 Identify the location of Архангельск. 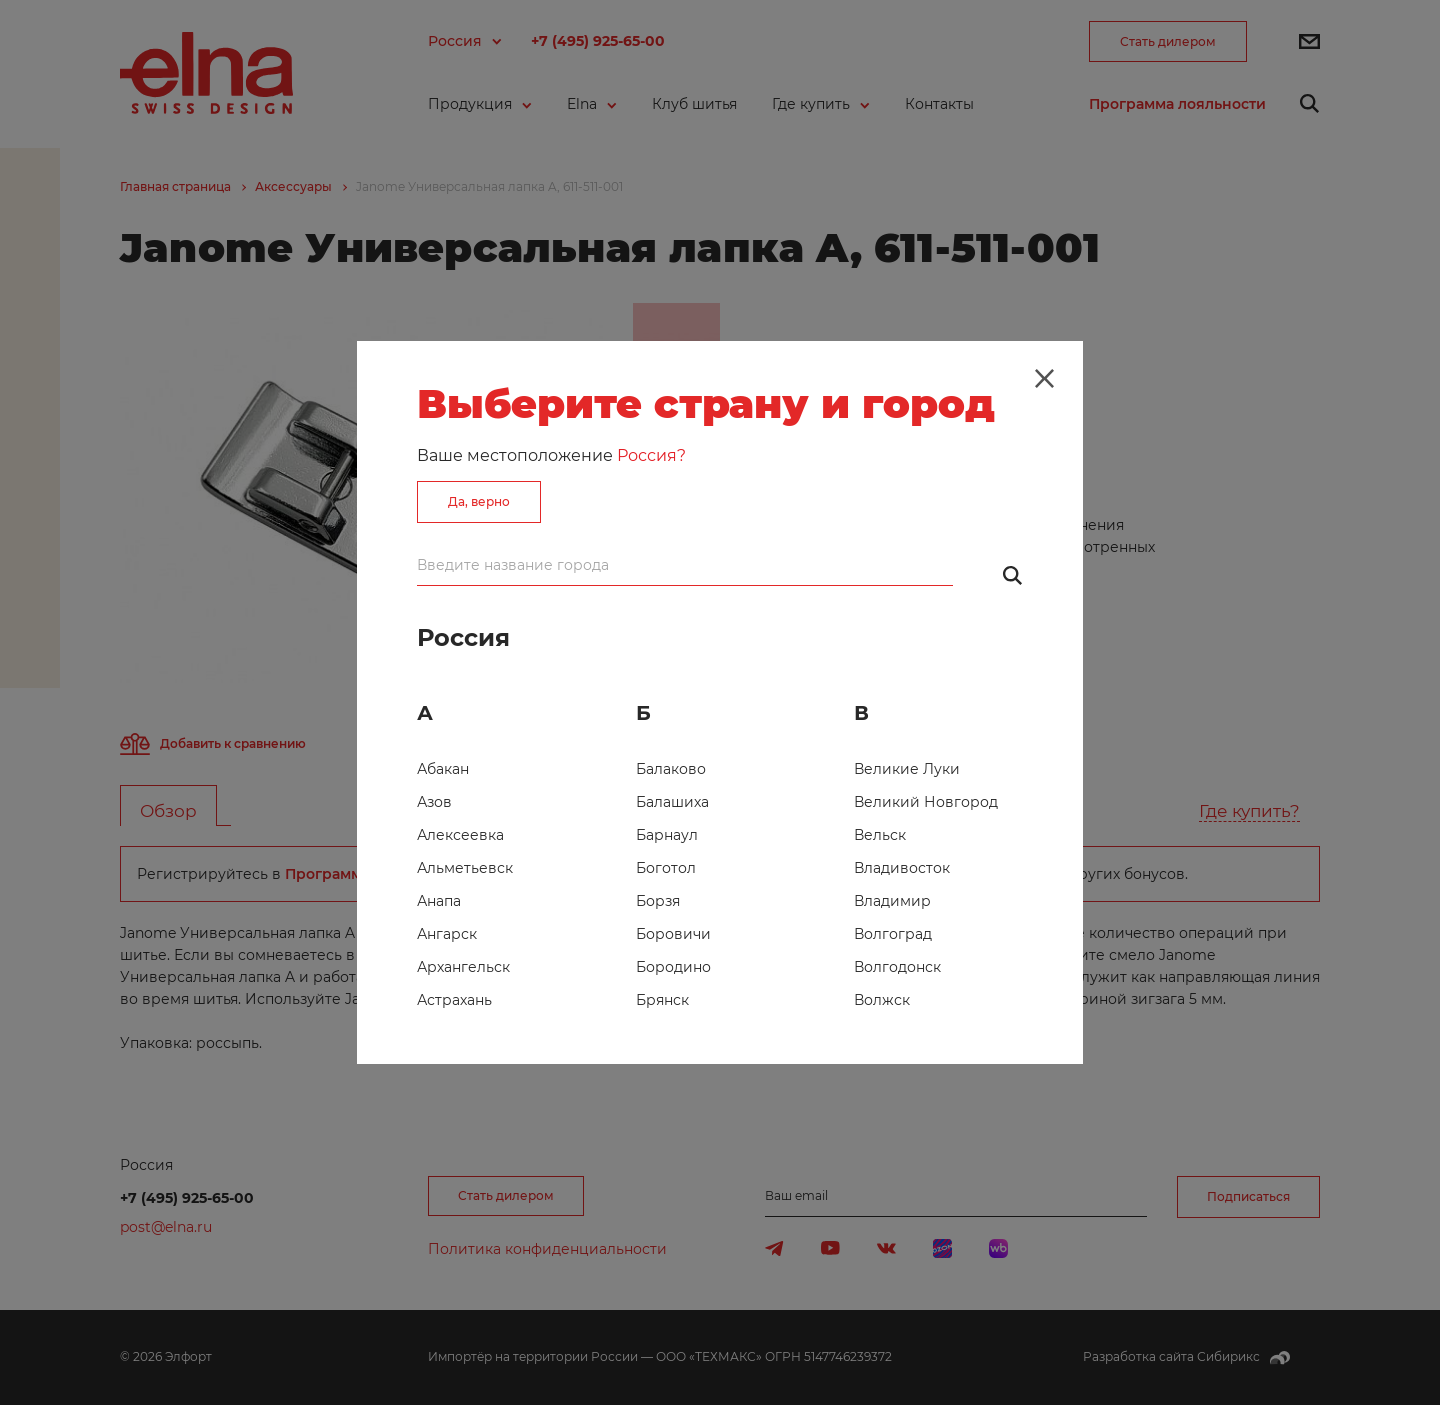
(463, 967).